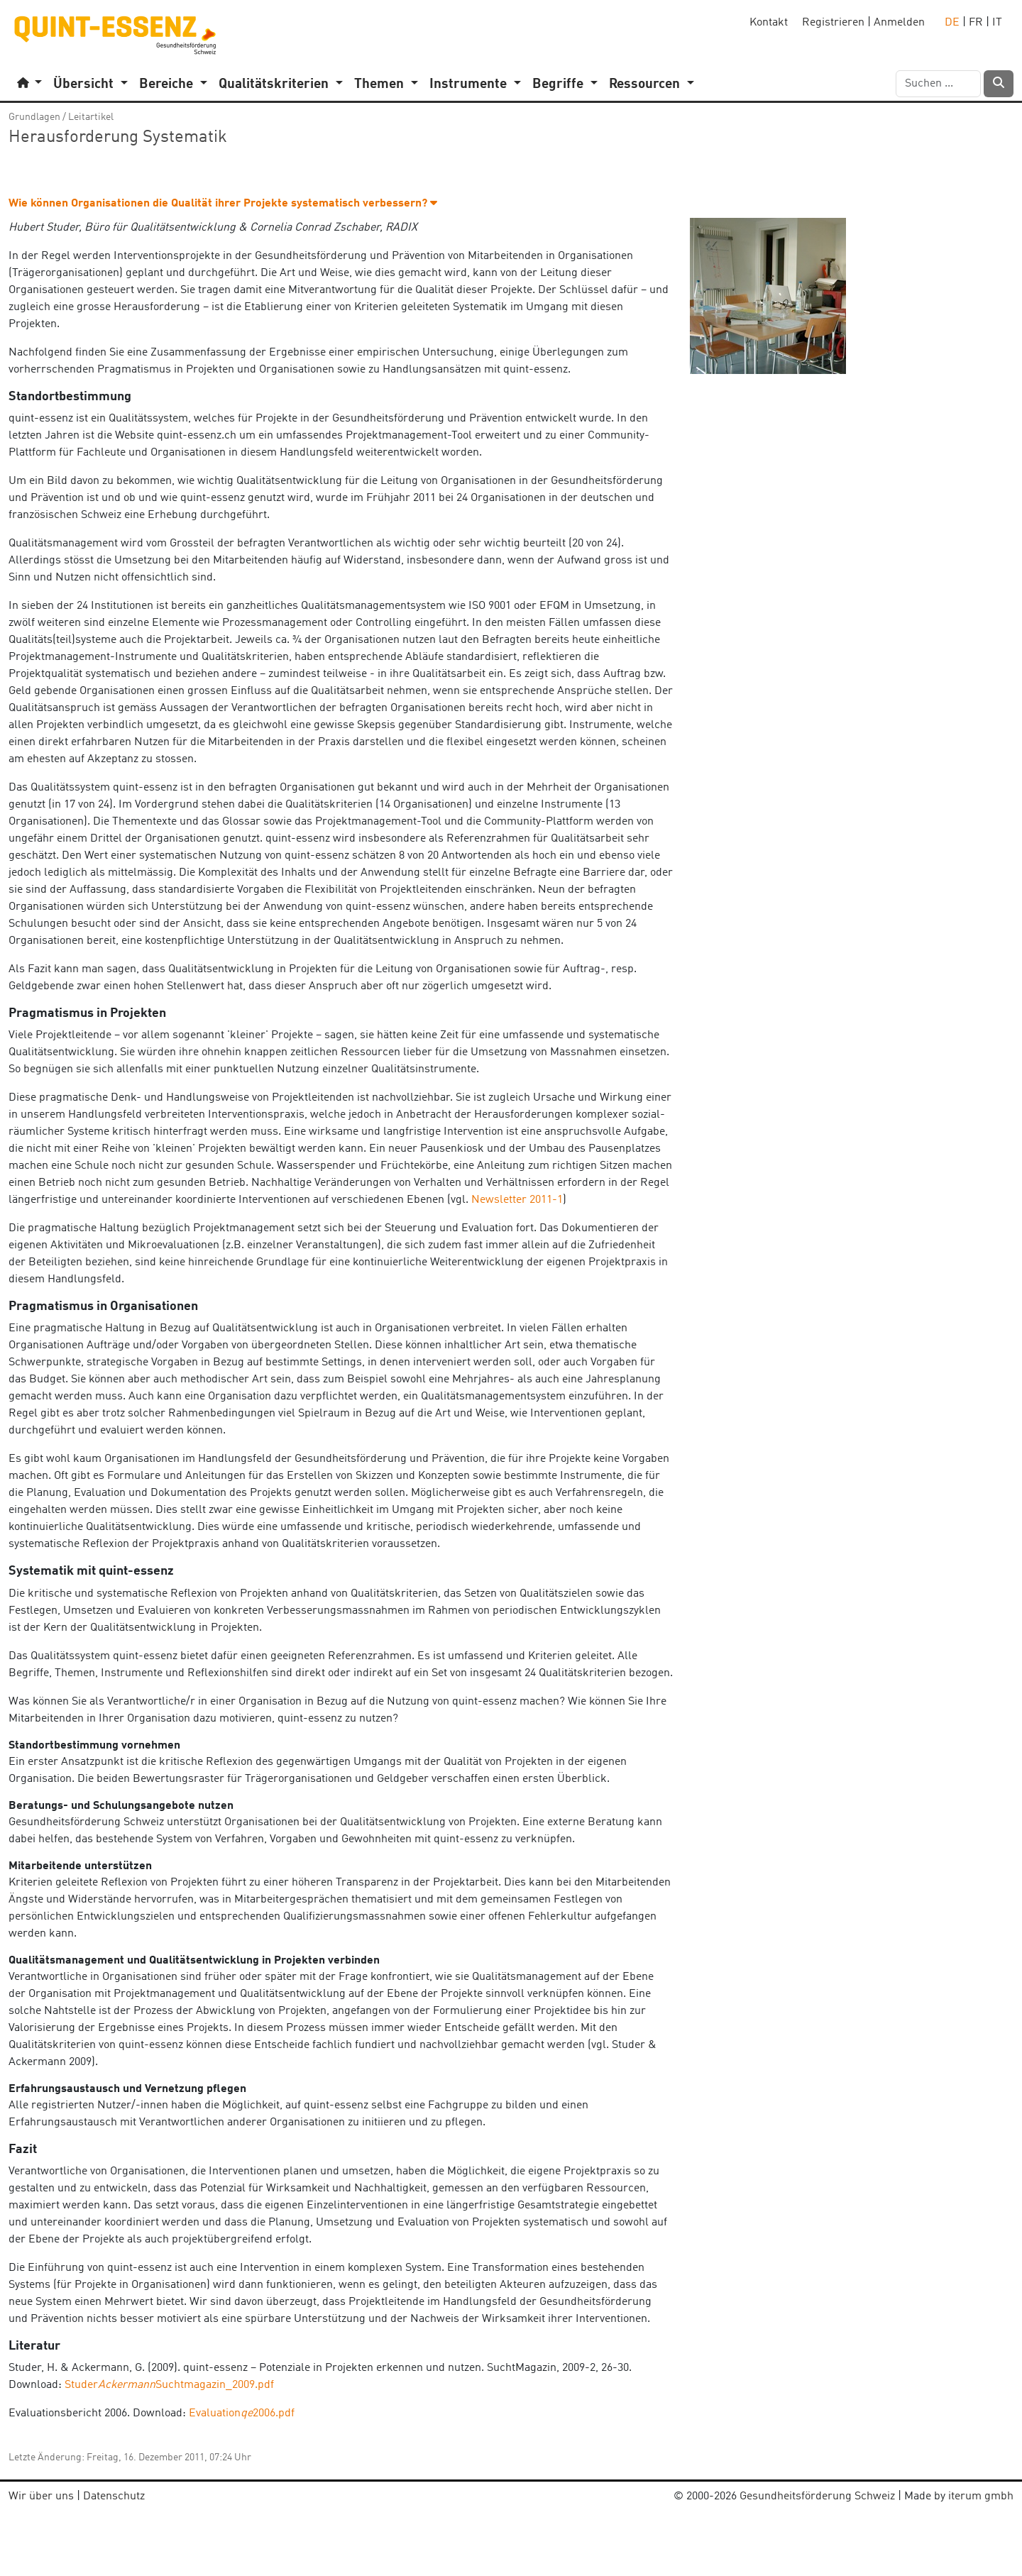 The height and width of the screenshot is (2576, 1022). Describe the element at coordinates (952, 22) in the screenshot. I see `DE` at that location.